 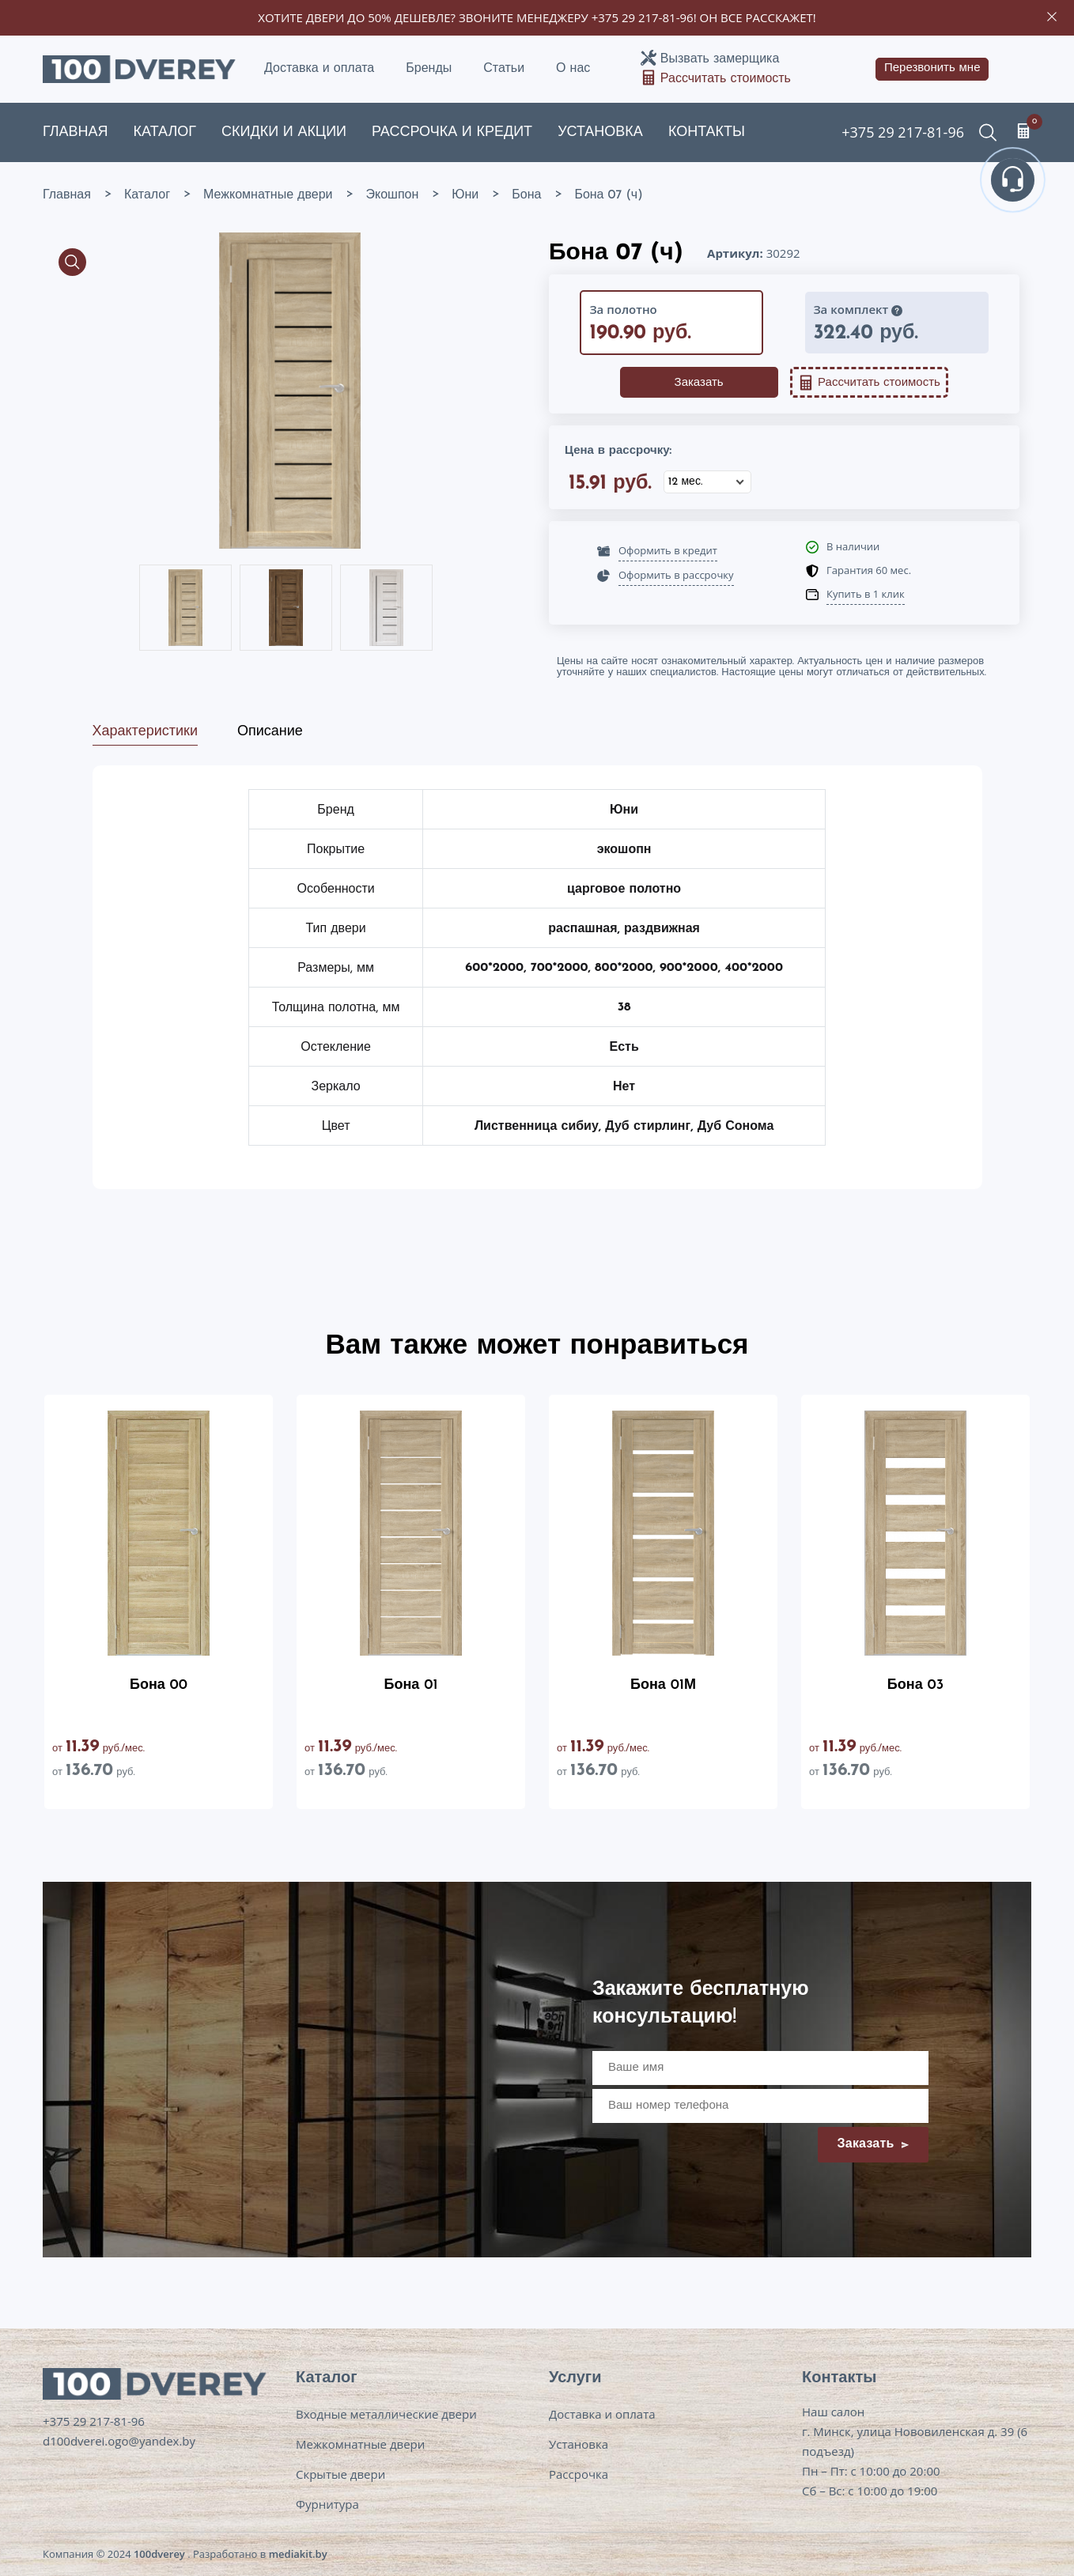 I want to click on Статьи, so click(x=503, y=68).